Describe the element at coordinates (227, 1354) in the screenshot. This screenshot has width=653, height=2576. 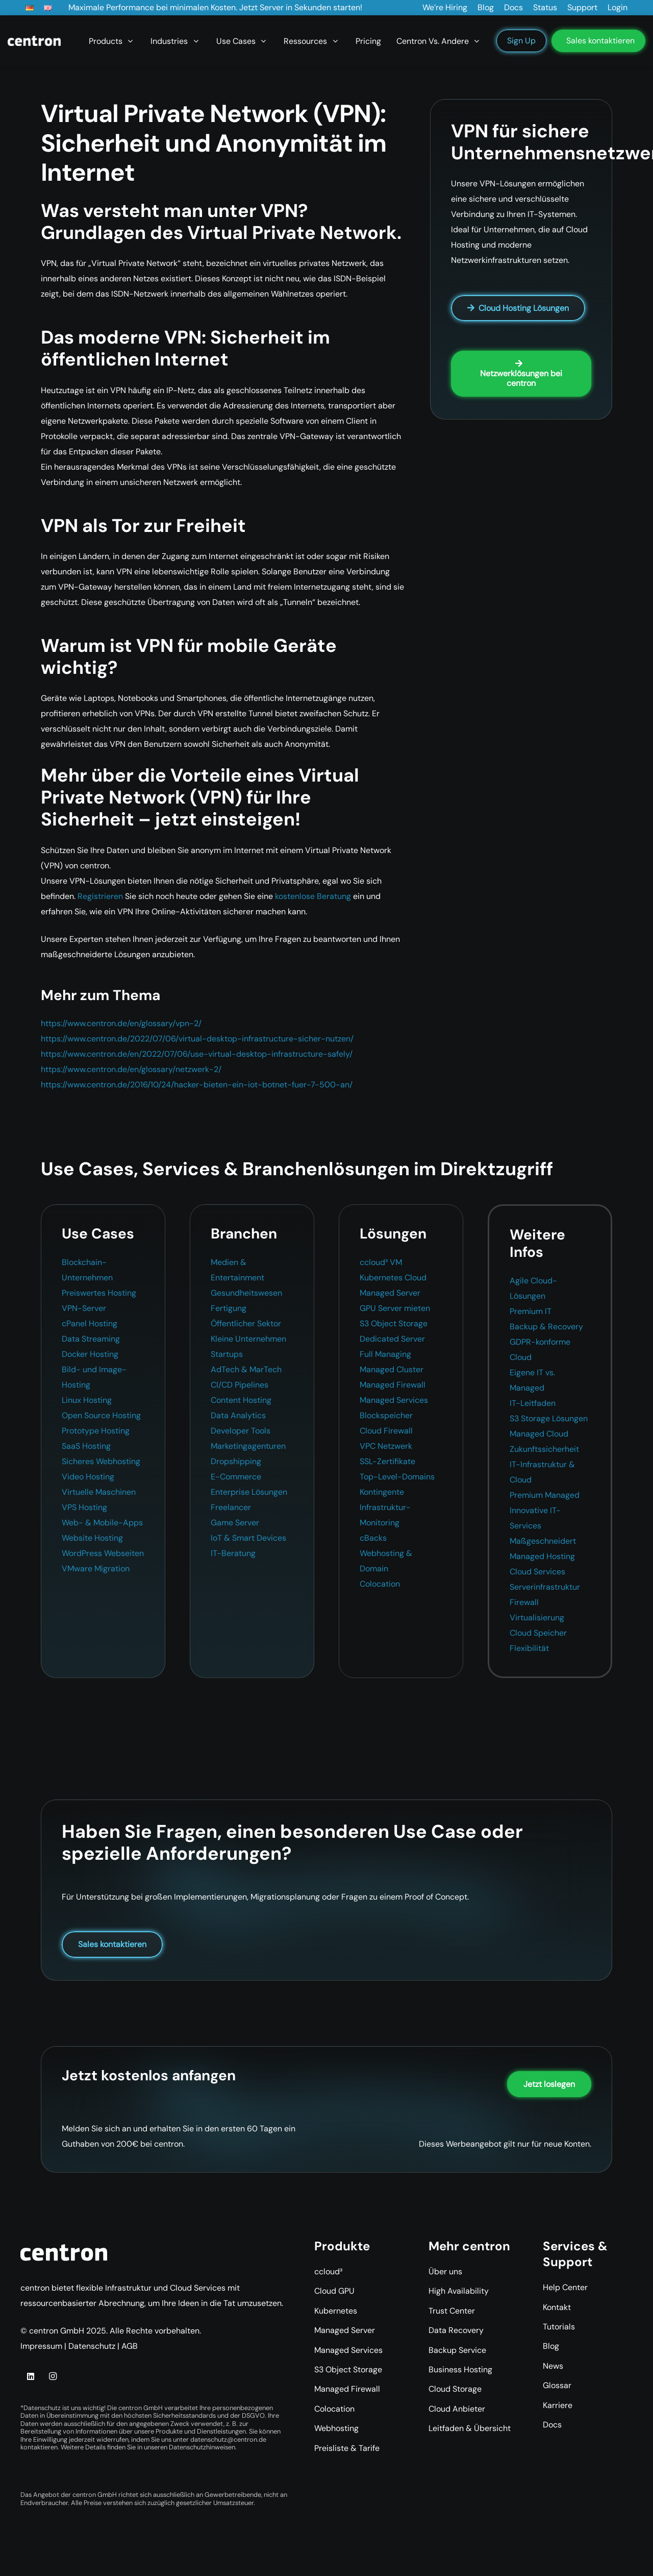
I see `Startups` at that location.